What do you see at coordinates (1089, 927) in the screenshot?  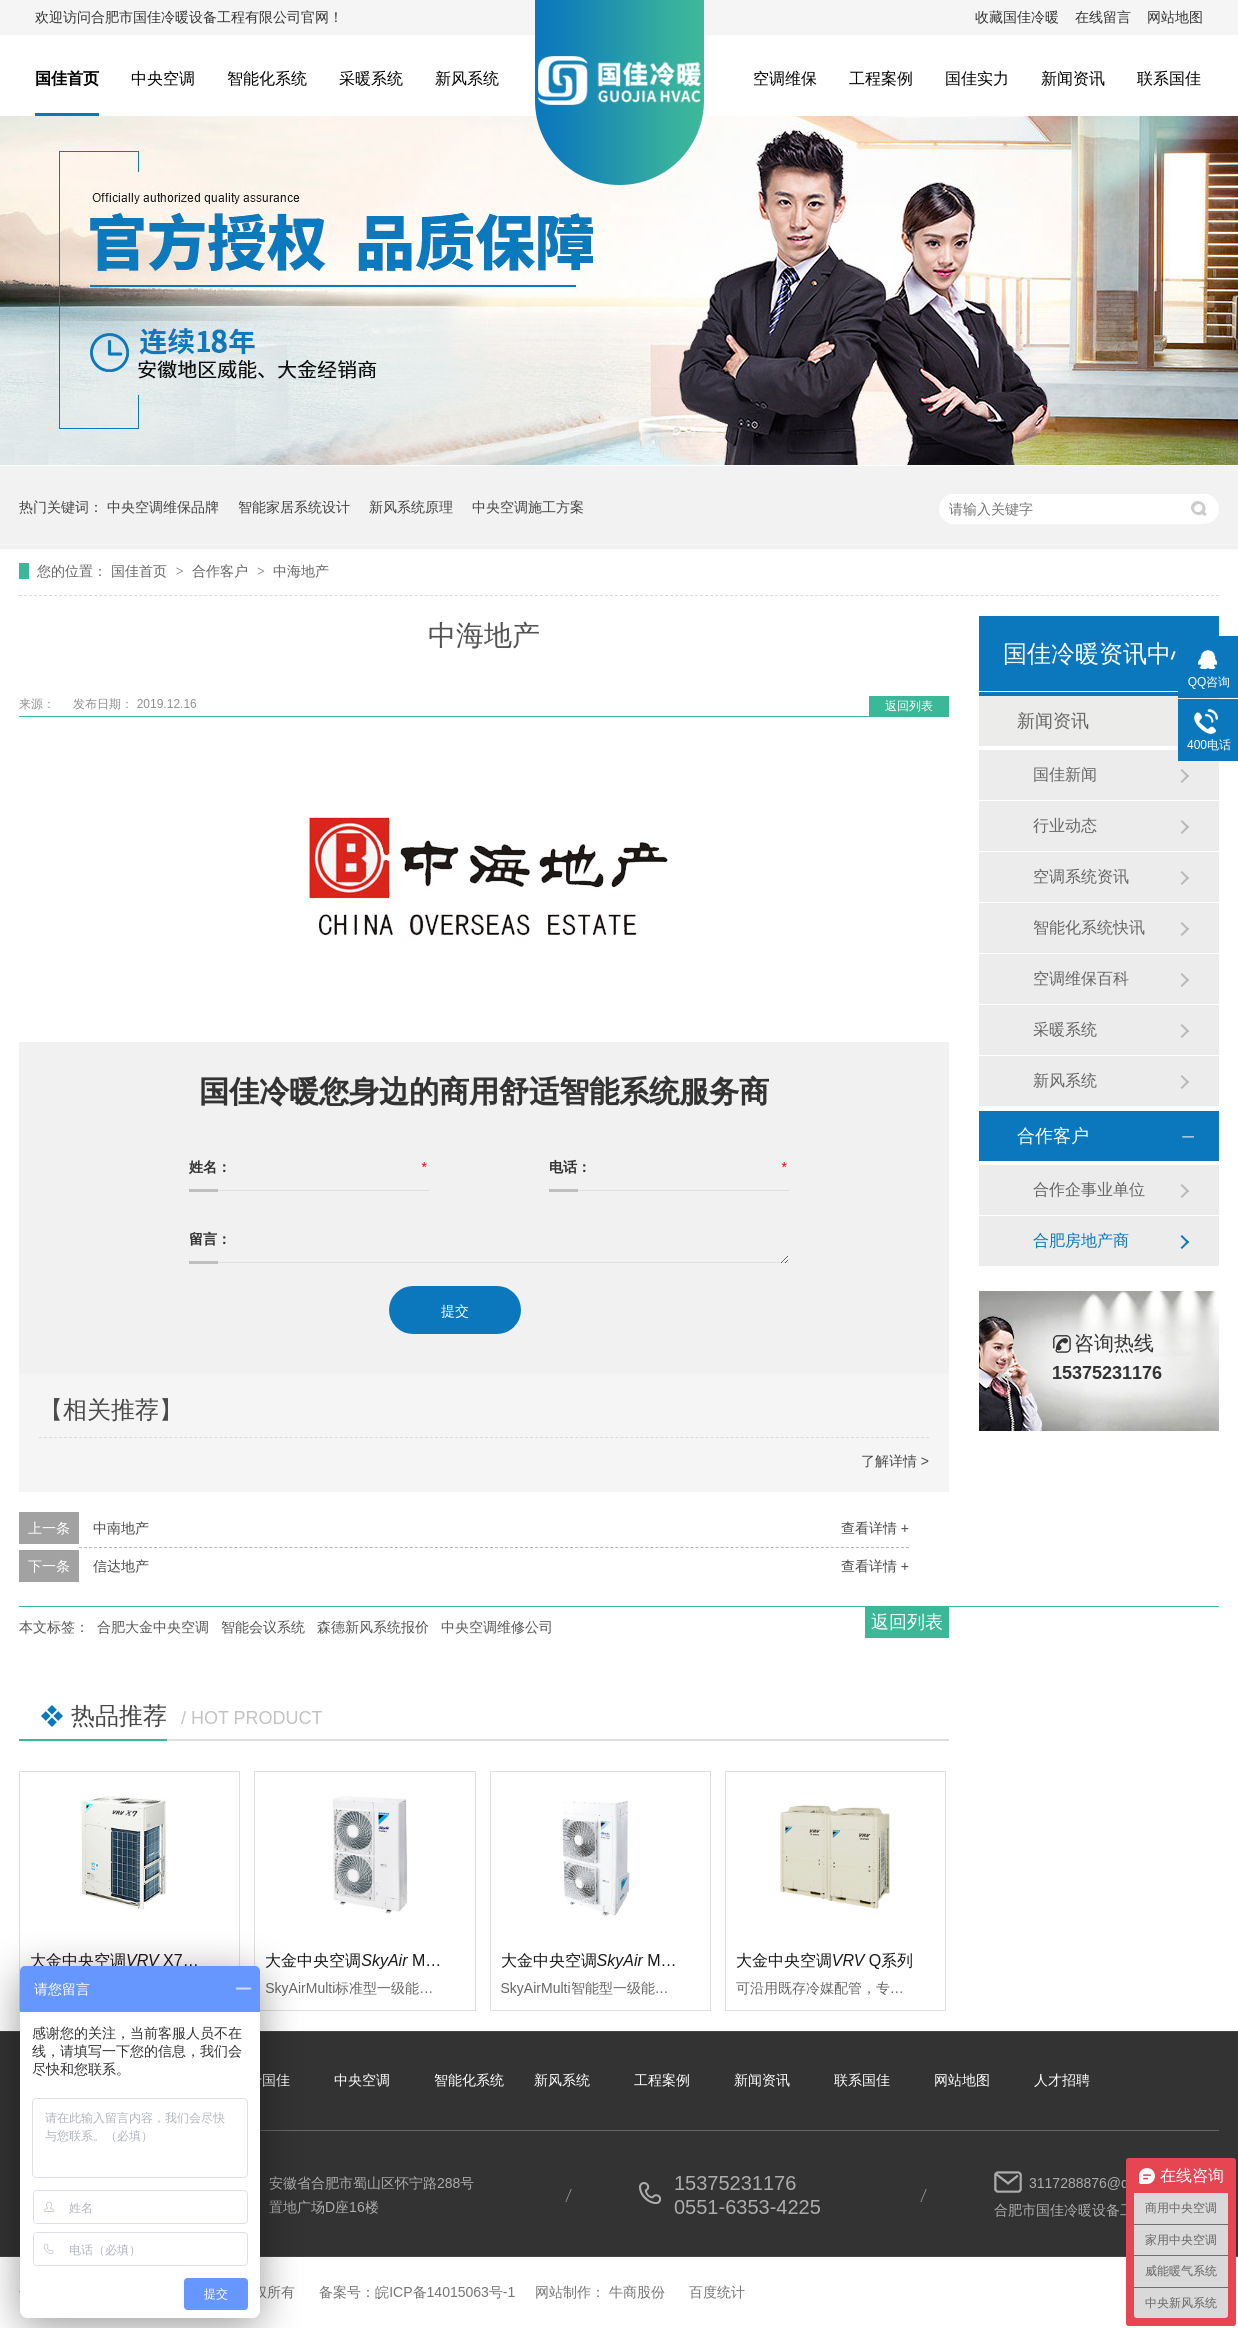 I see `智能化系统快讯` at bounding box center [1089, 927].